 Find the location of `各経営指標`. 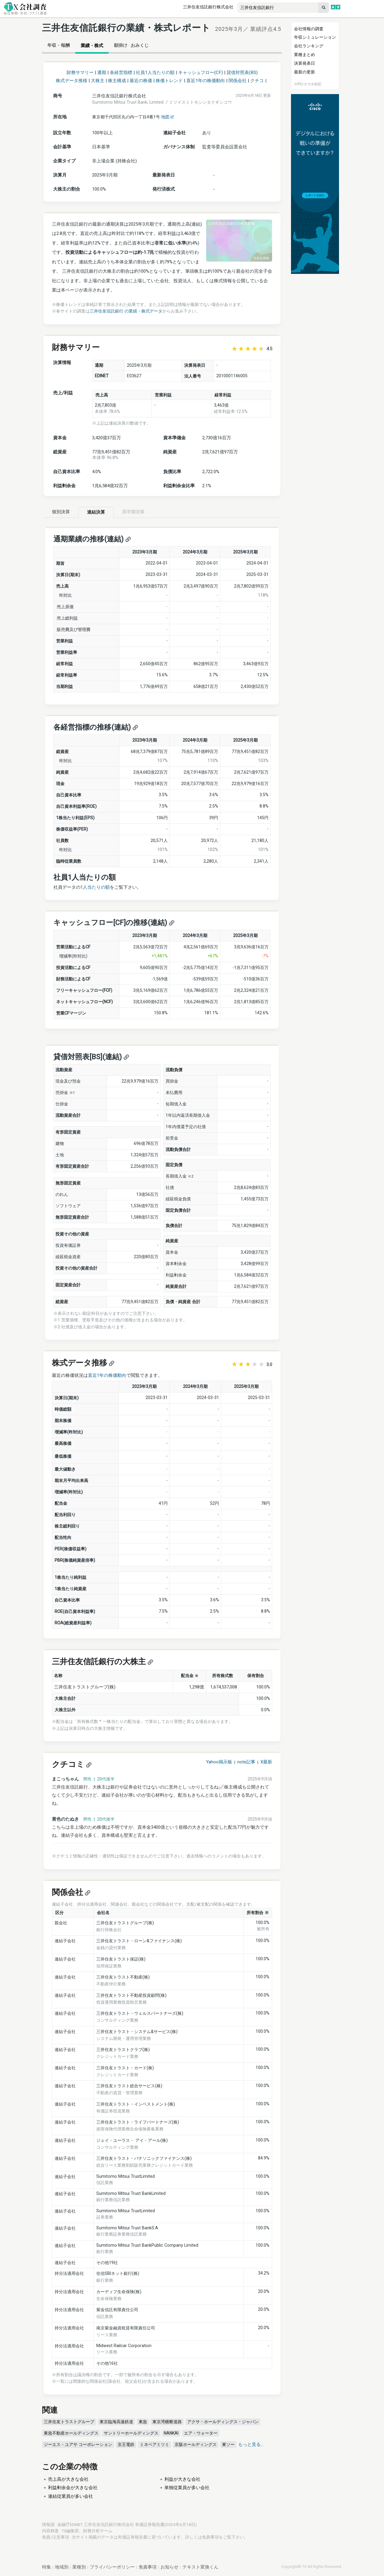

各経営指標 is located at coordinates (121, 72).